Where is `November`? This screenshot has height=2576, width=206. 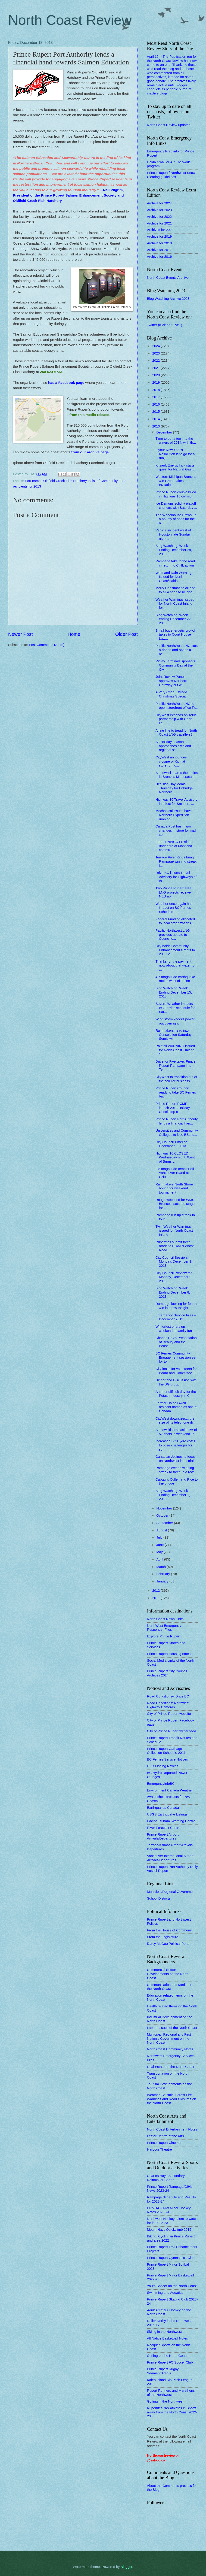
November is located at coordinates (164, 1508).